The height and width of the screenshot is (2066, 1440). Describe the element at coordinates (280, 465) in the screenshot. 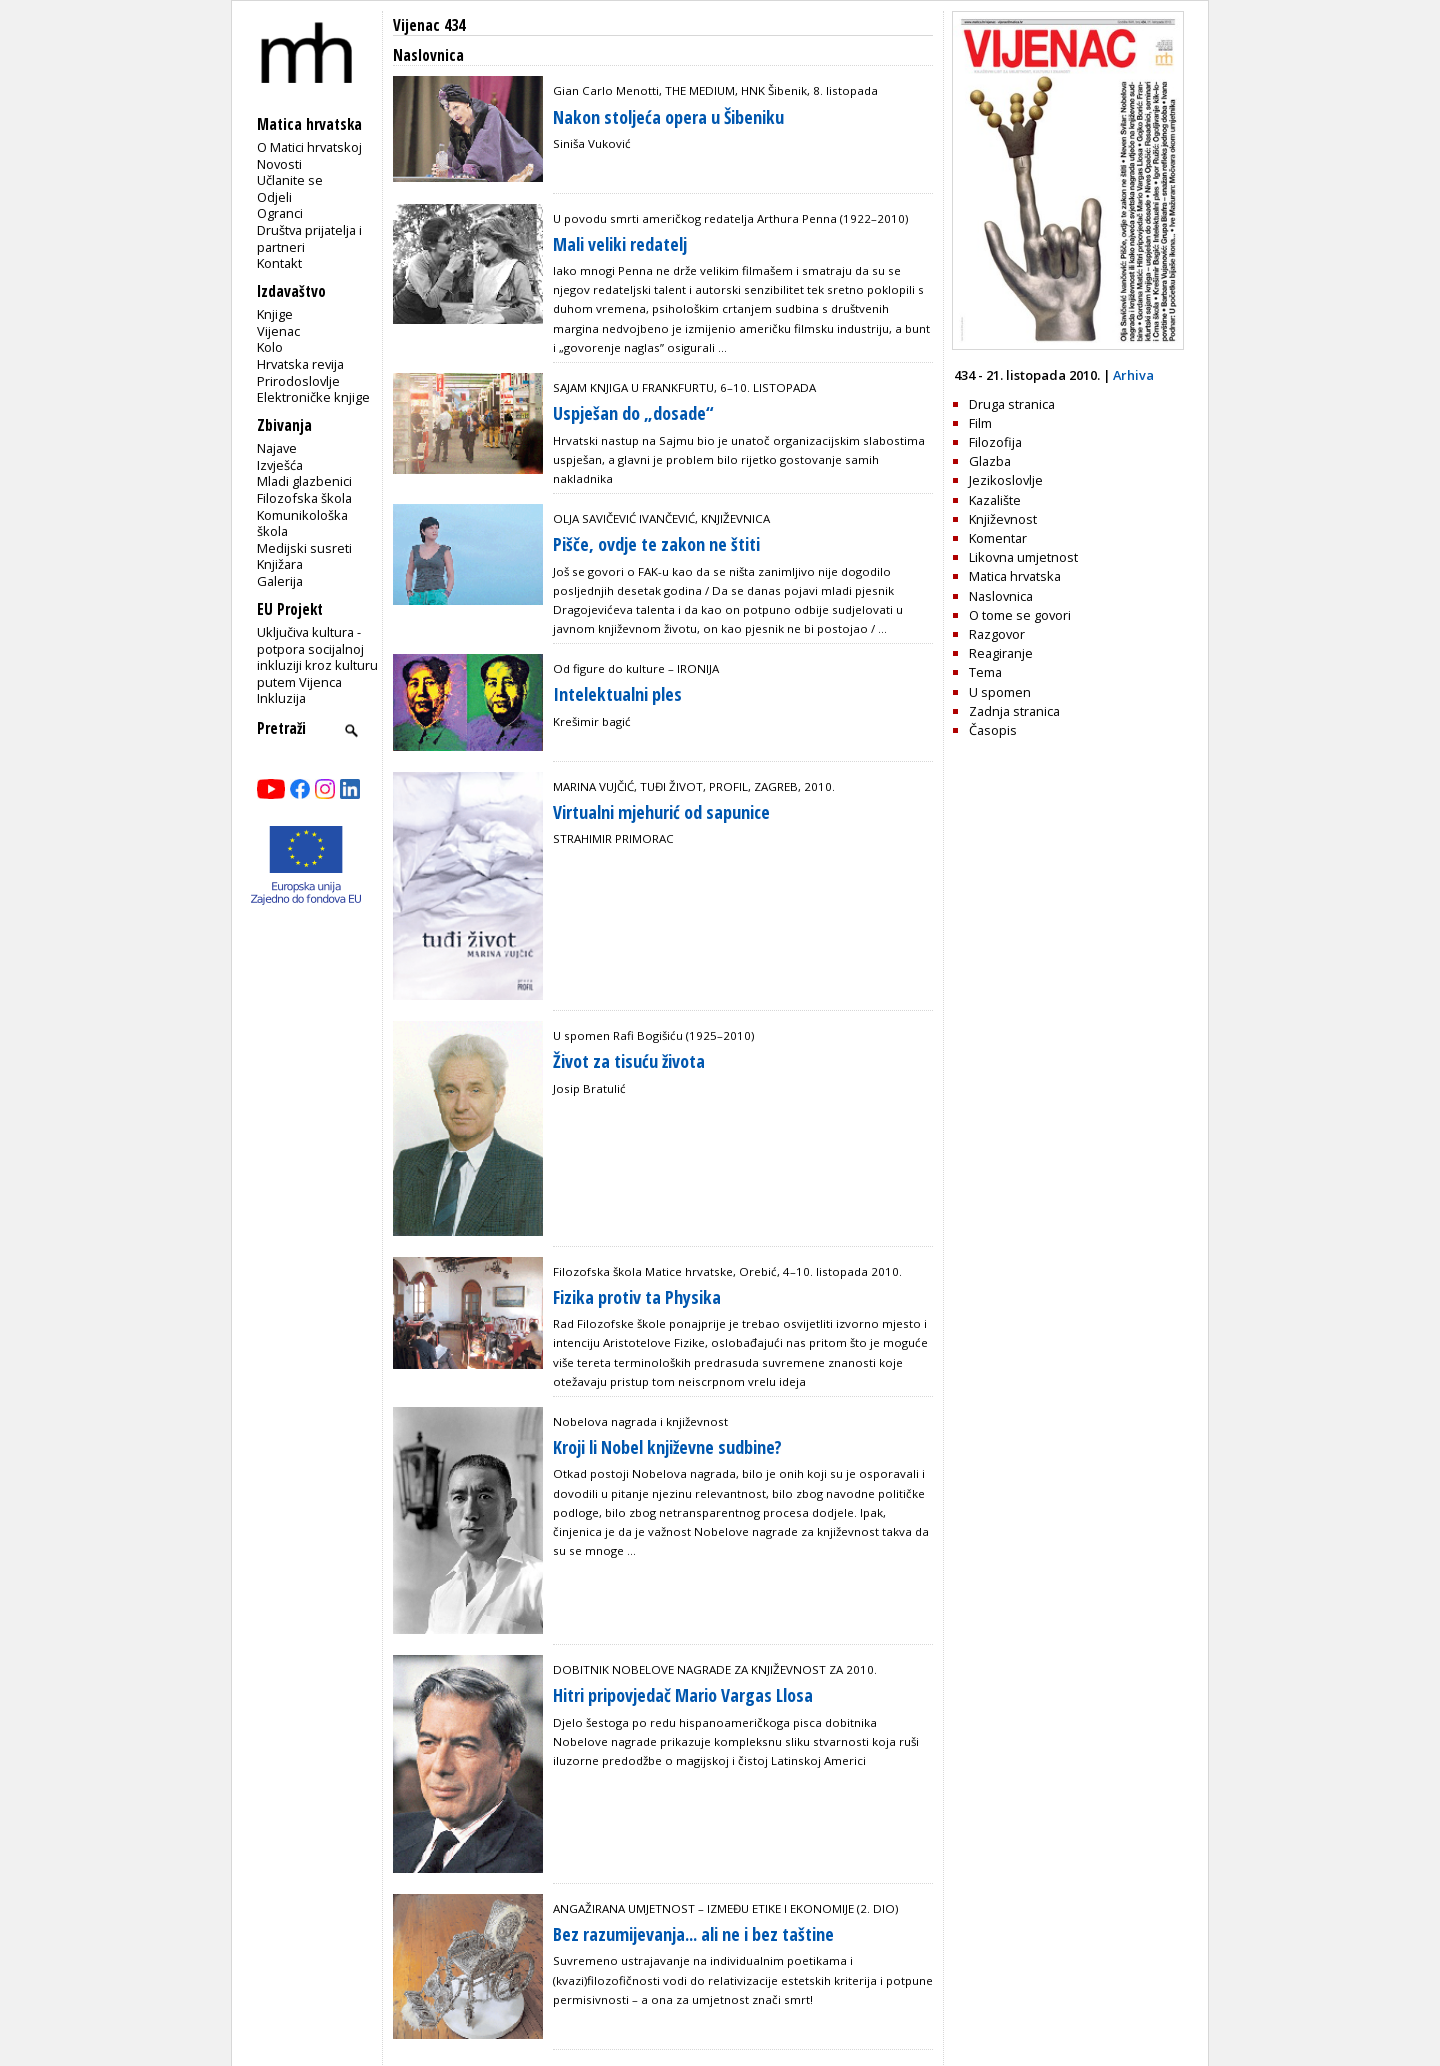

I see `Izvješća` at that location.